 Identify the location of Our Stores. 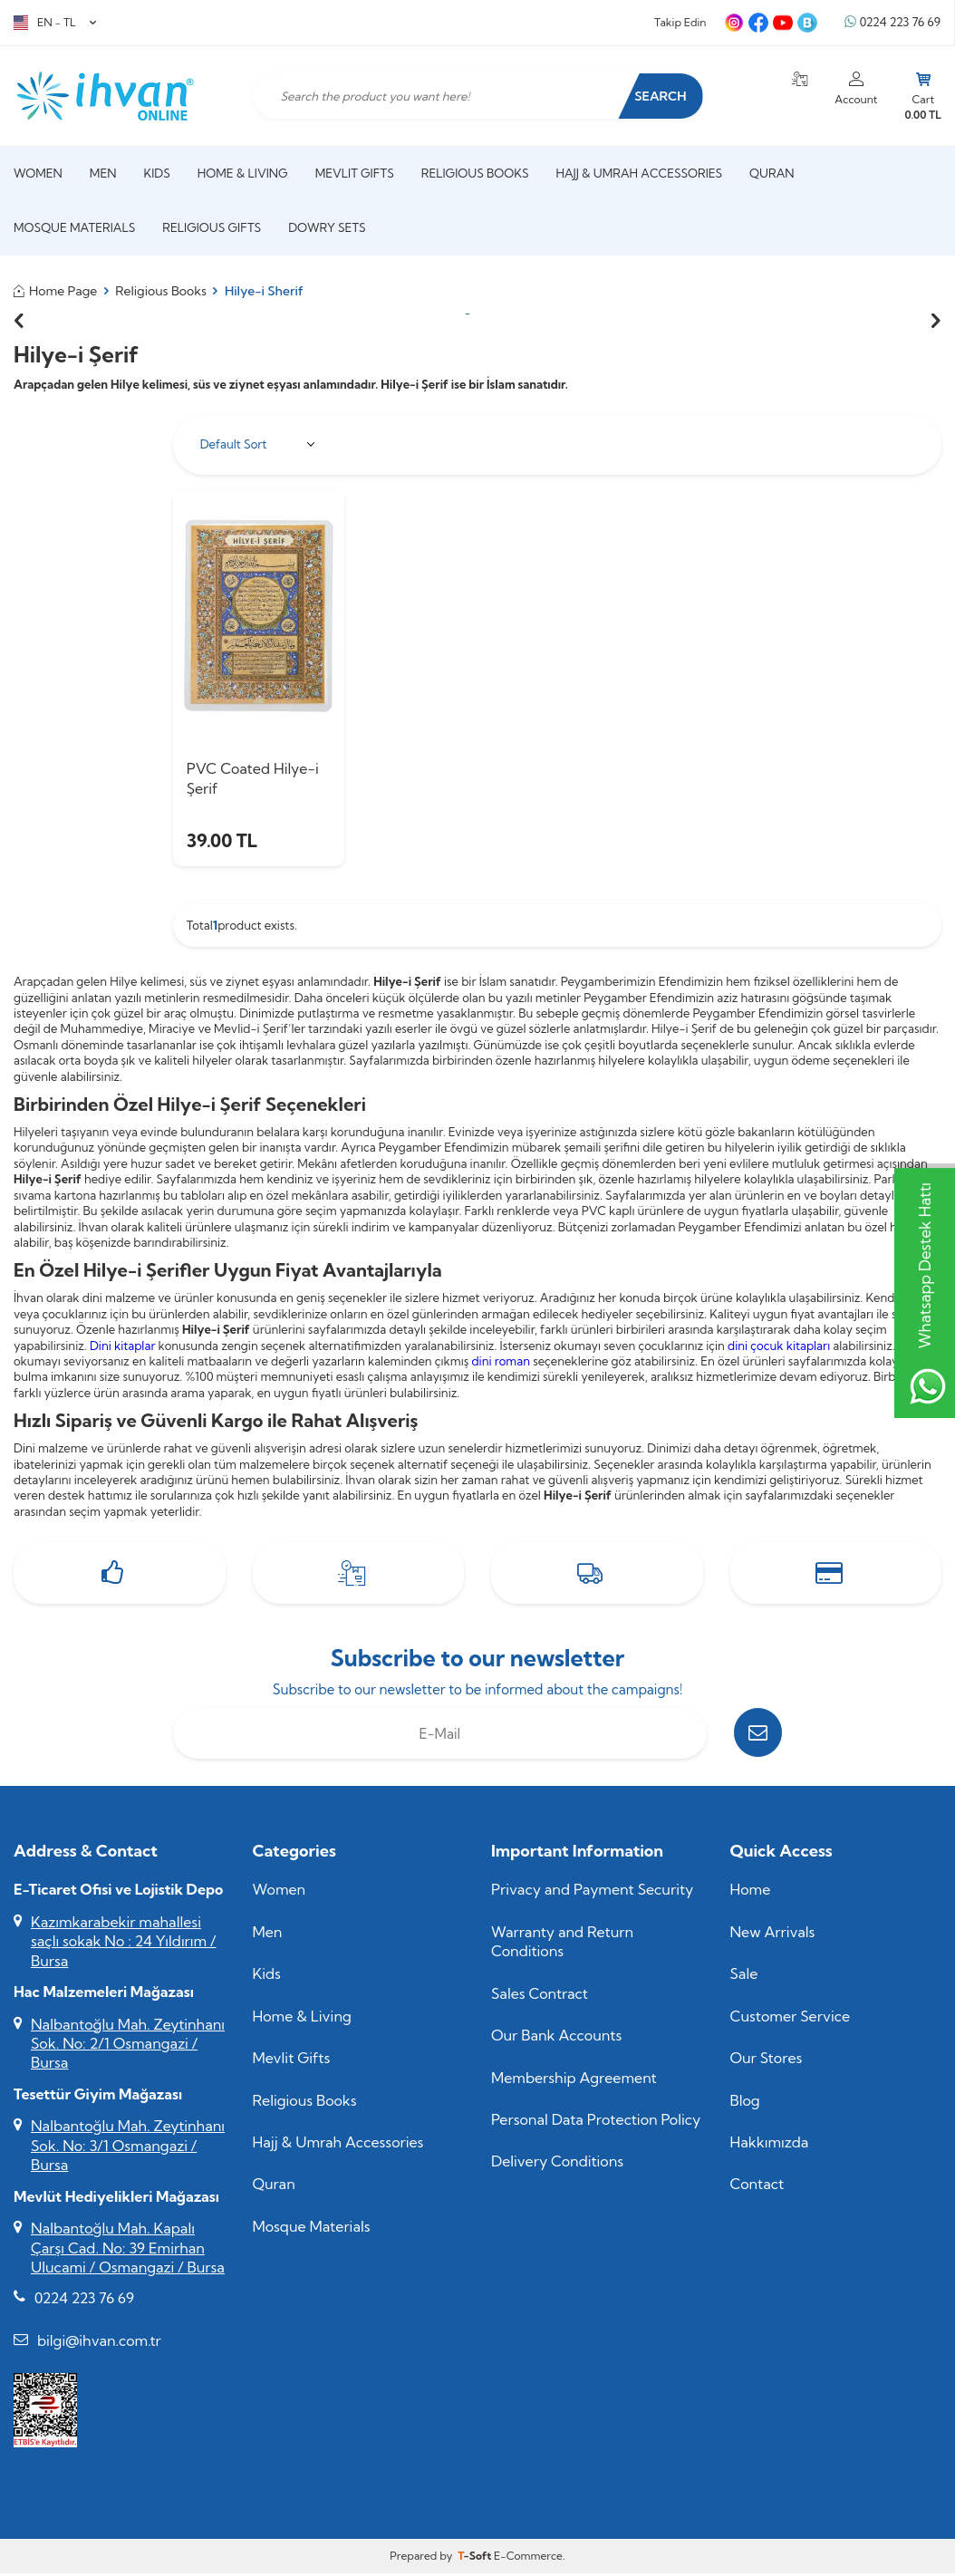
(766, 2061).